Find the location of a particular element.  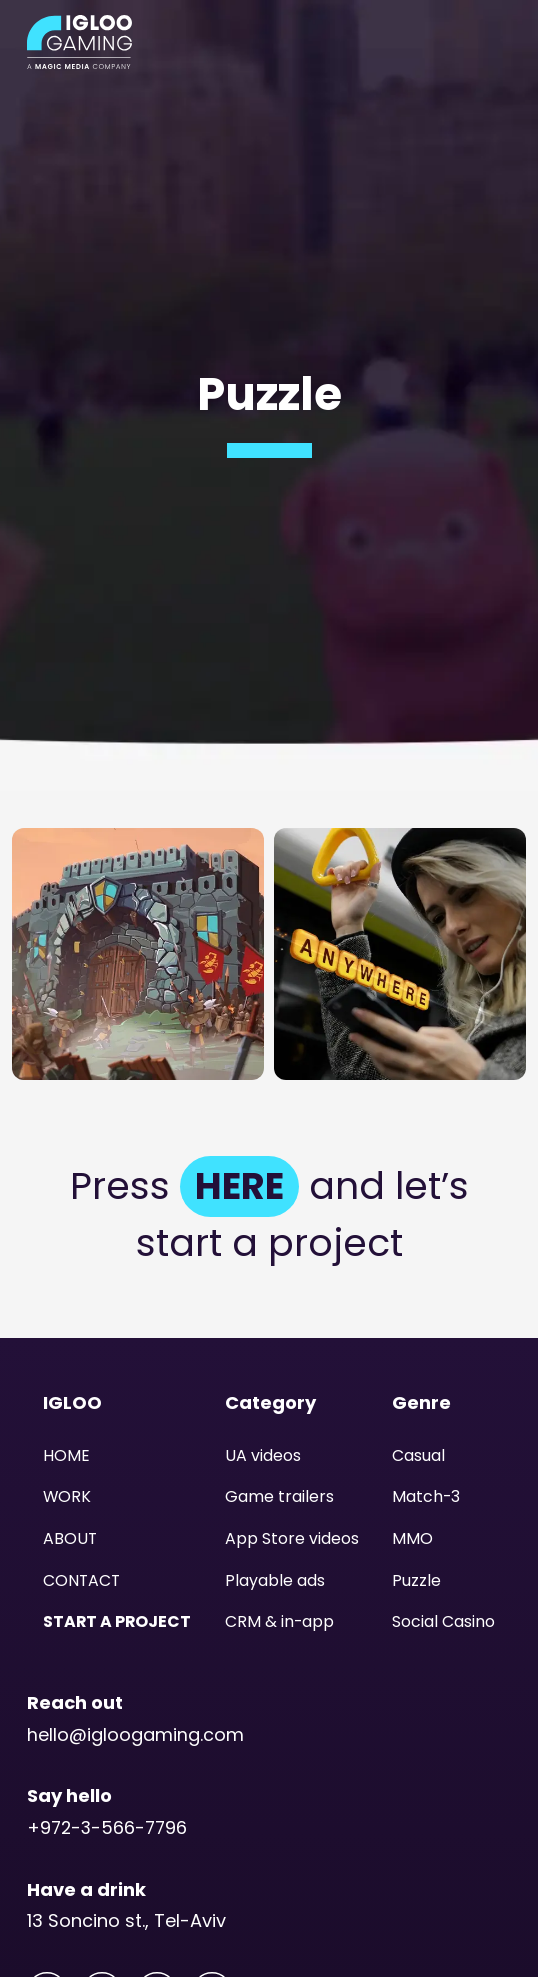

START A PROJECT is located at coordinates (118, 1621).